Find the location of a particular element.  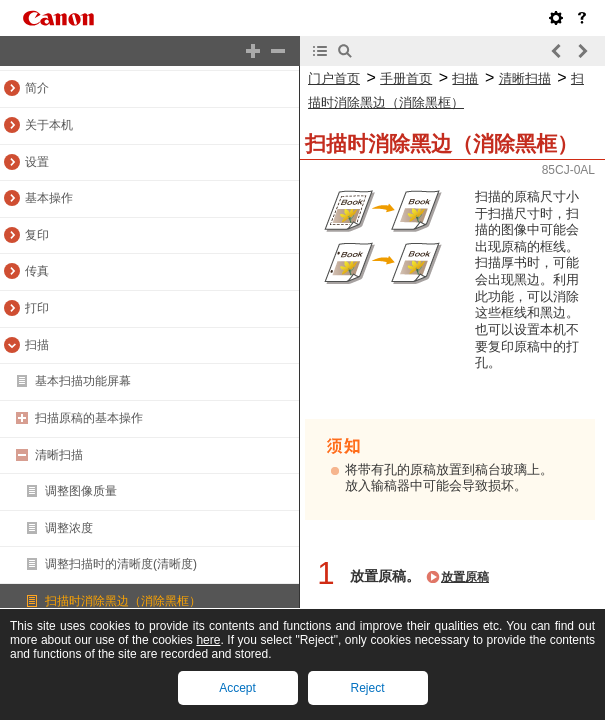

调整扫描时的清晰度(清晰度) is located at coordinates (121, 564).